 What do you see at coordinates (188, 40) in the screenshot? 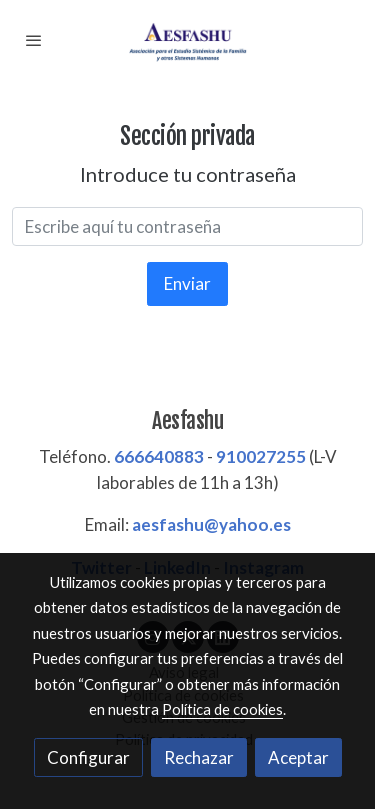
I see `[link]` at bounding box center [188, 40].